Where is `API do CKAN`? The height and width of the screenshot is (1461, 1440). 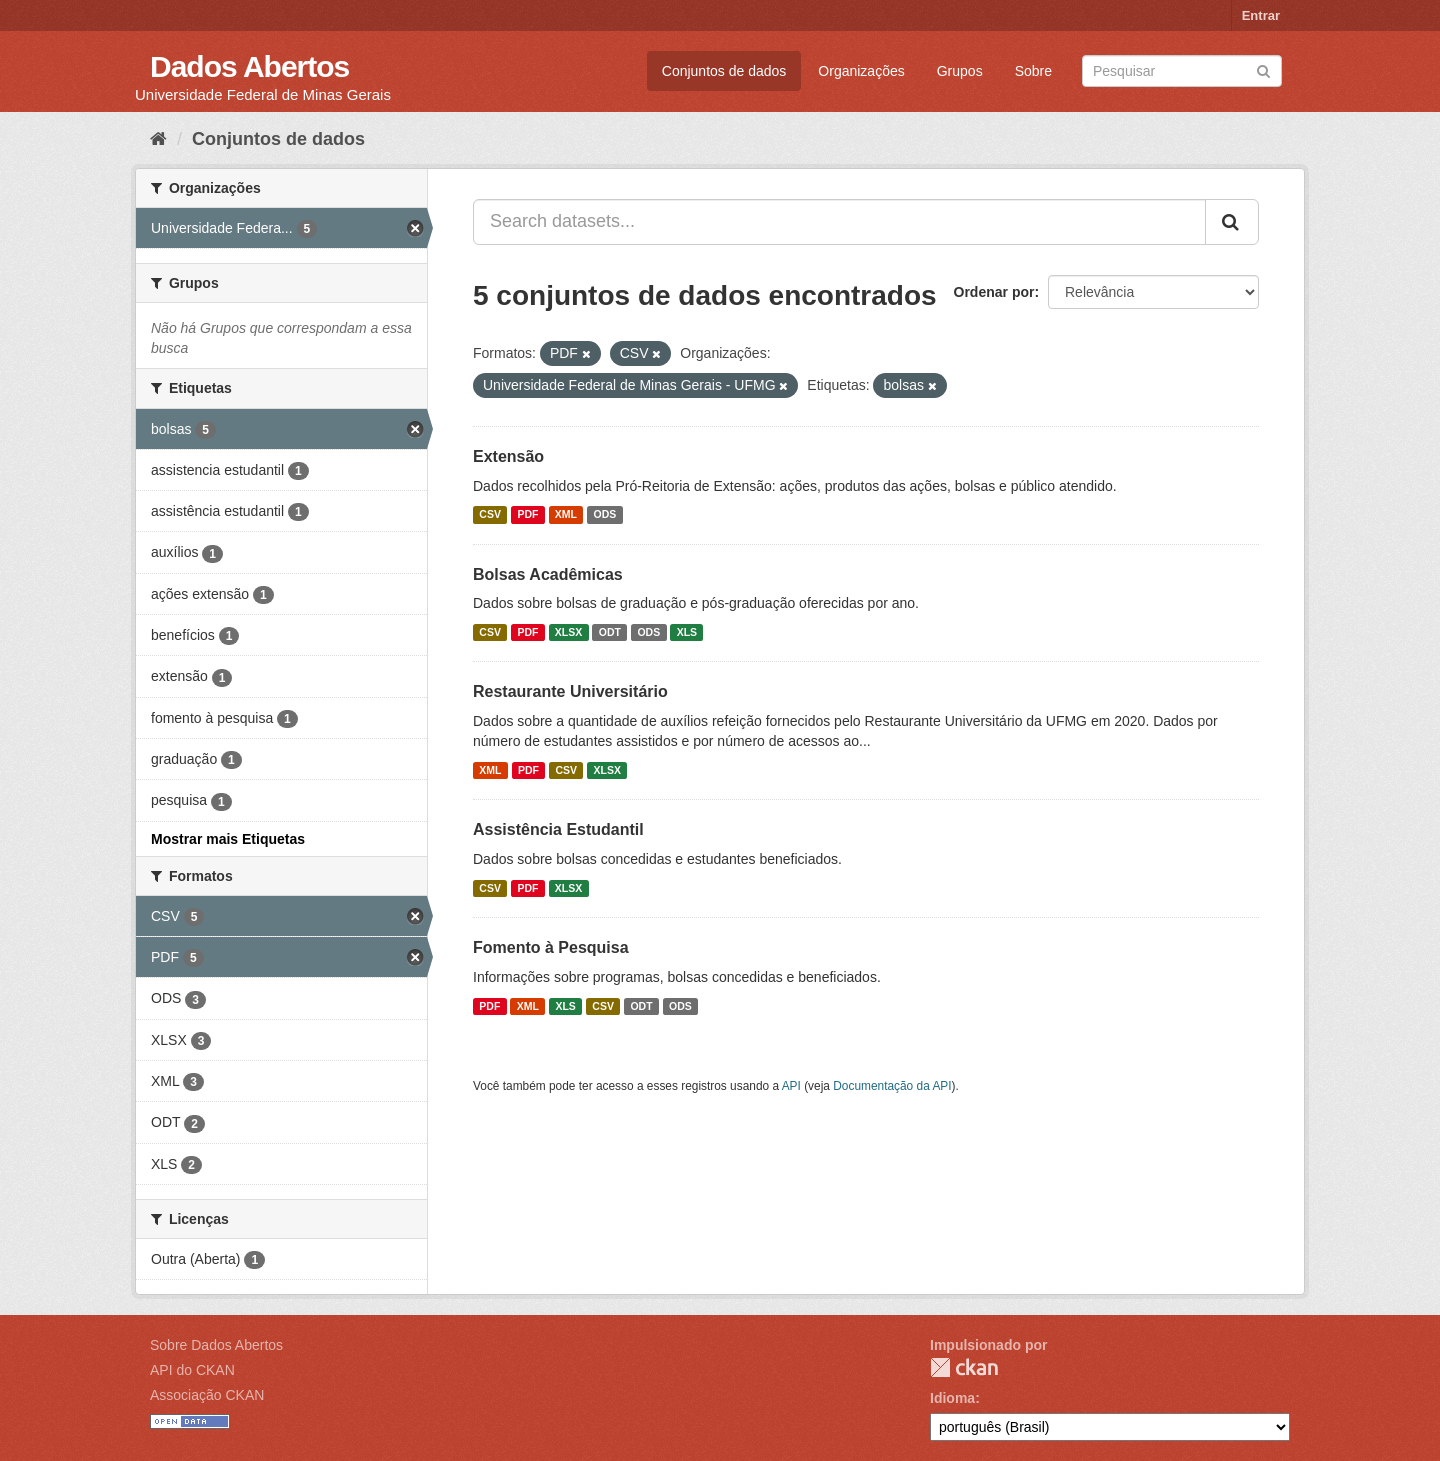 API do CKAN is located at coordinates (192, 1370).